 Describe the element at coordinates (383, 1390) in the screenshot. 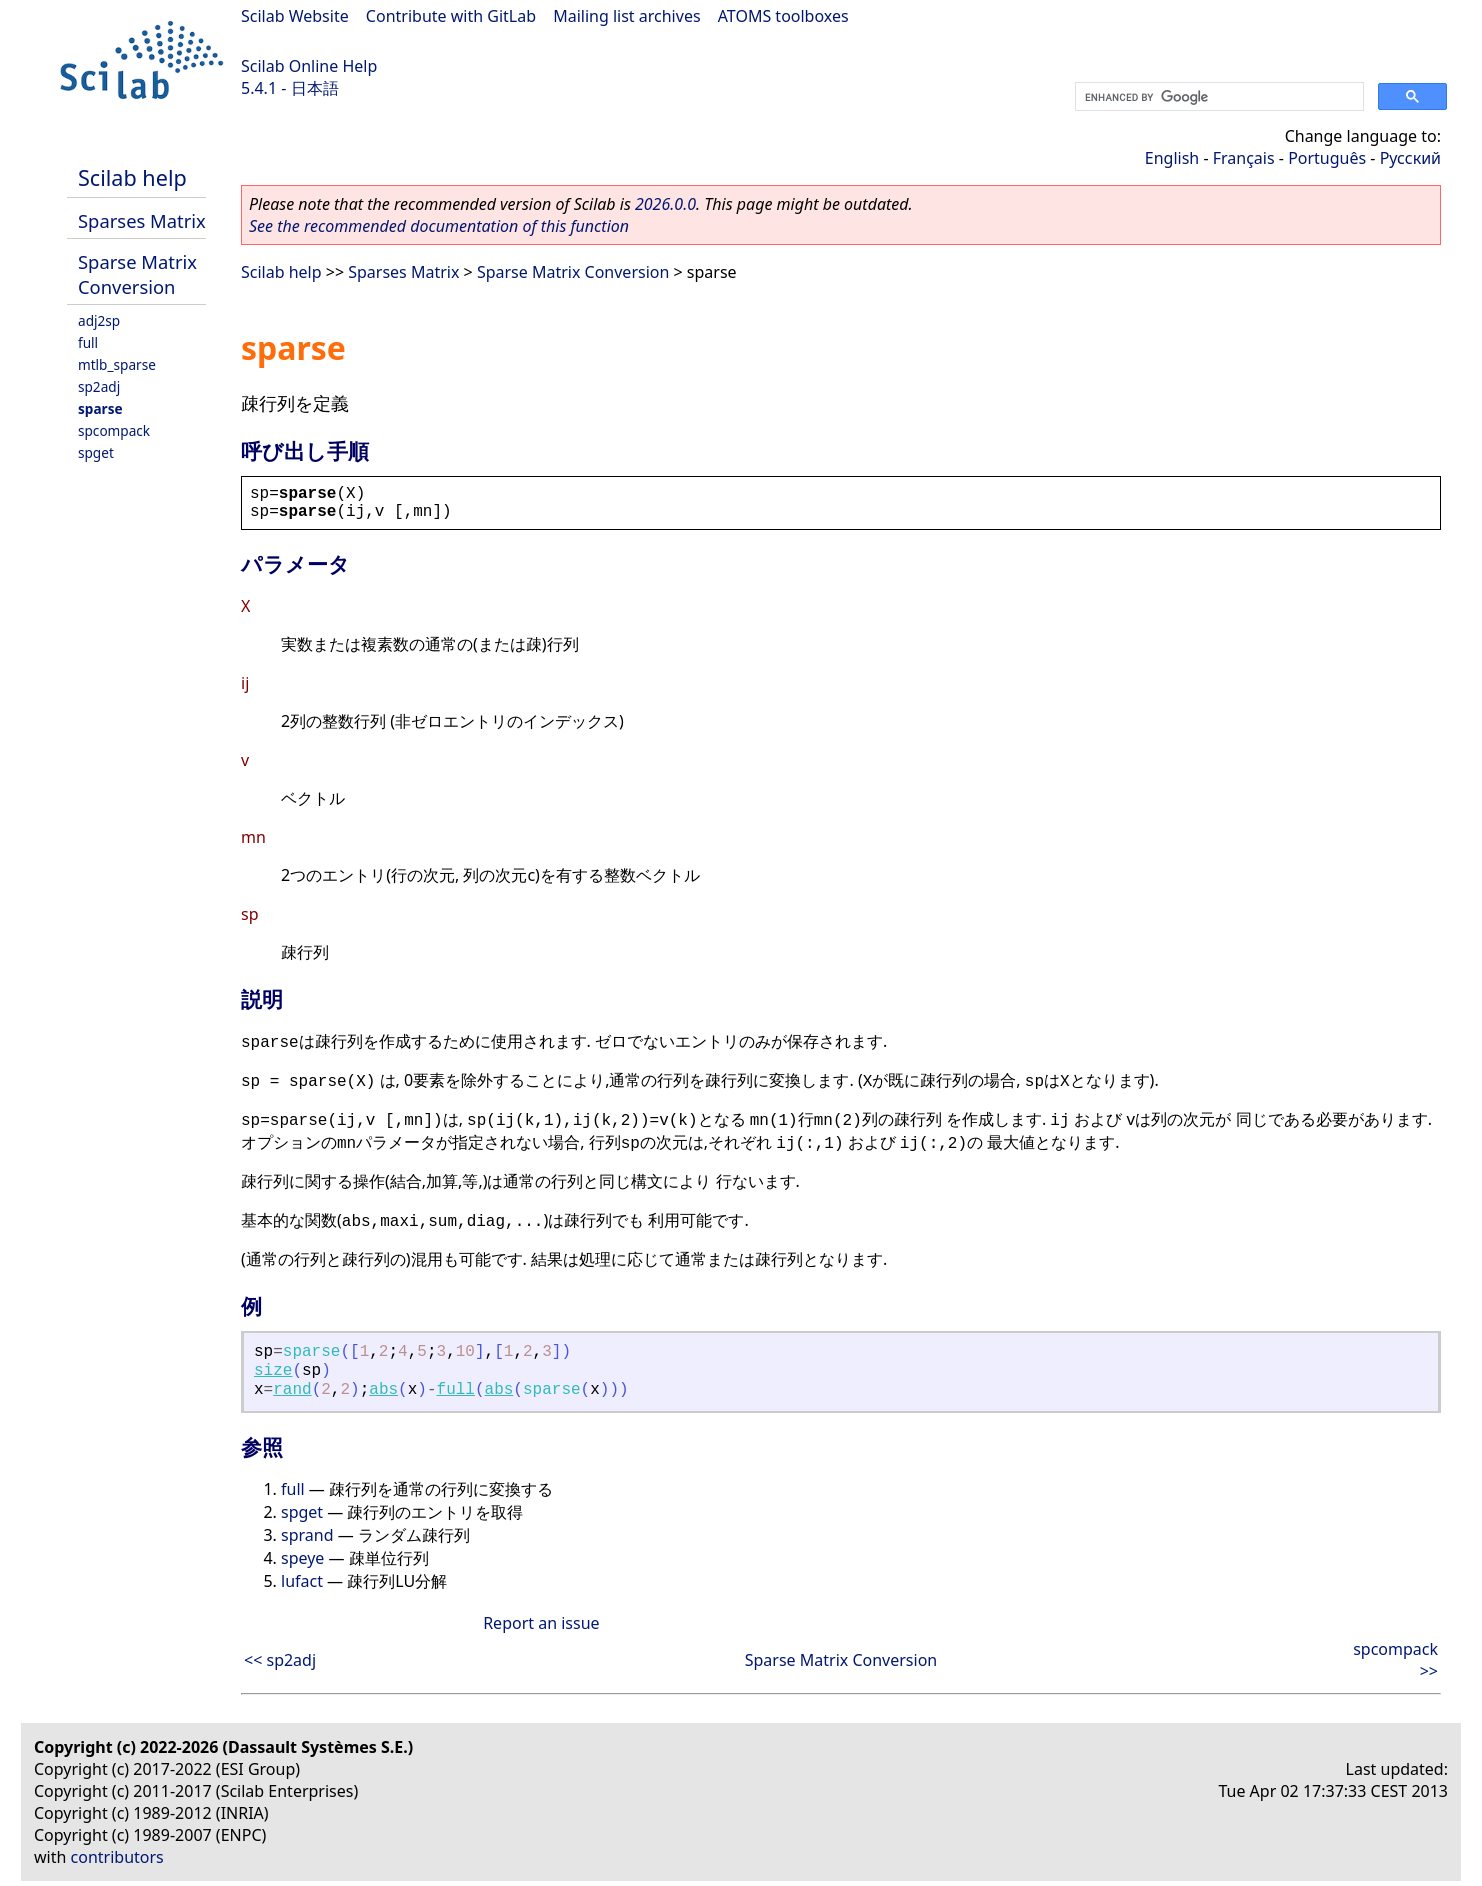

I see `abs` at that location.